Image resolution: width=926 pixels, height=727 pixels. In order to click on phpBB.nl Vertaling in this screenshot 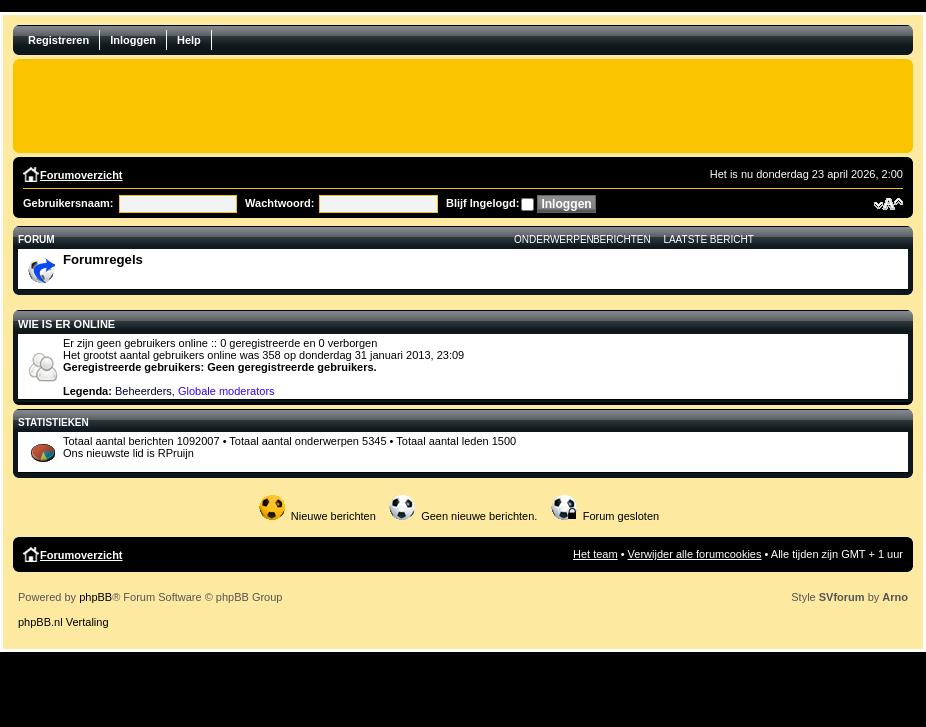, I will do `click(63, 622)`.